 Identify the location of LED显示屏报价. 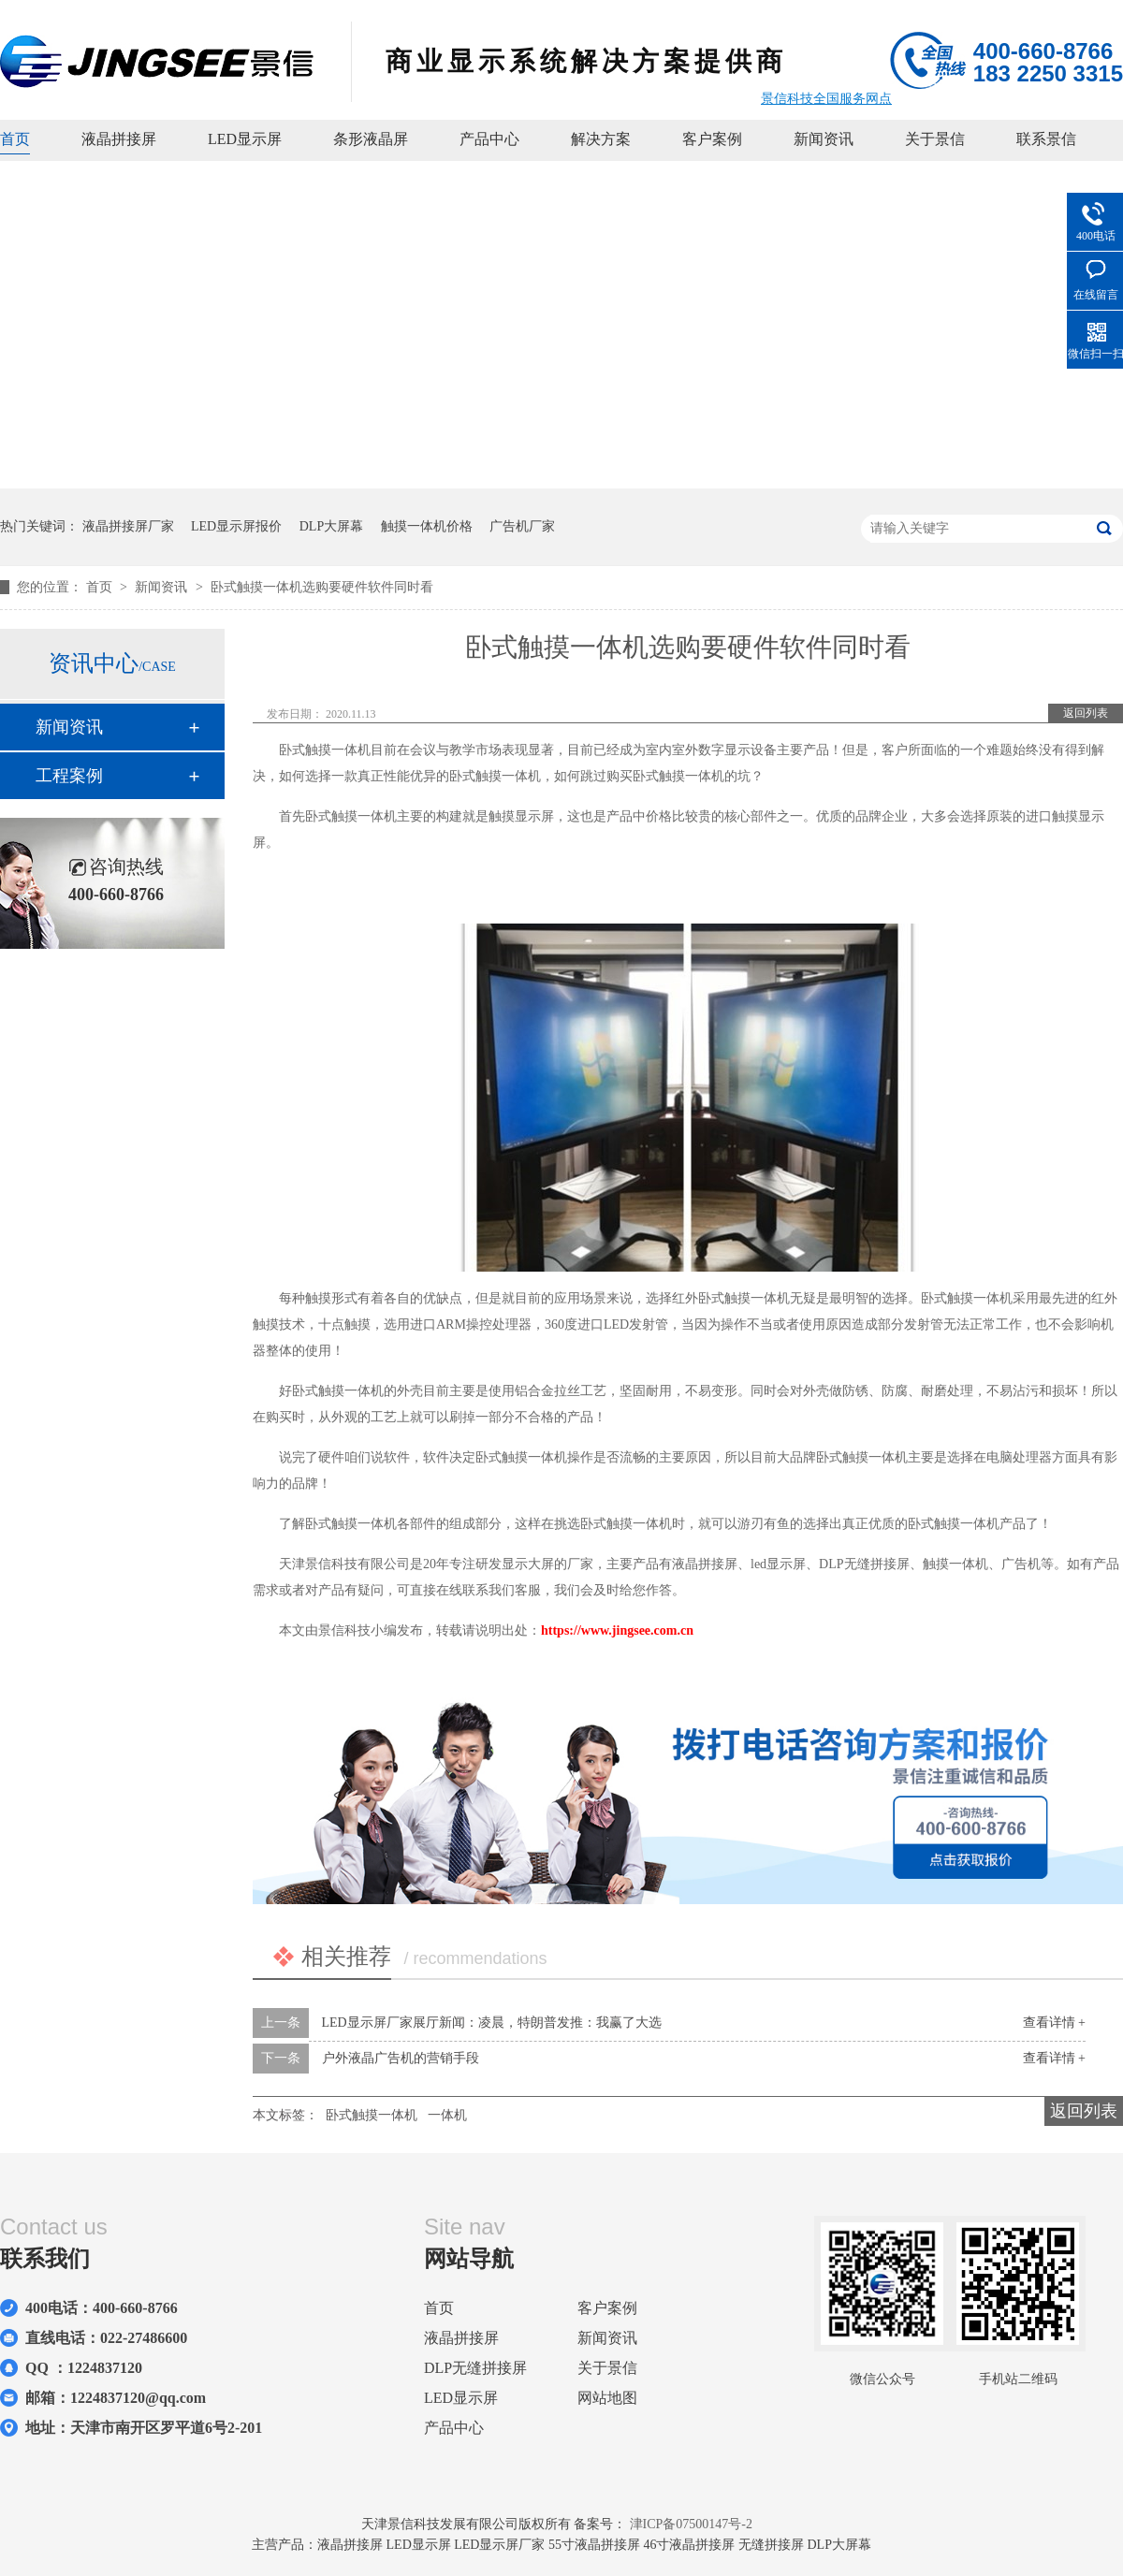
(236, 526).